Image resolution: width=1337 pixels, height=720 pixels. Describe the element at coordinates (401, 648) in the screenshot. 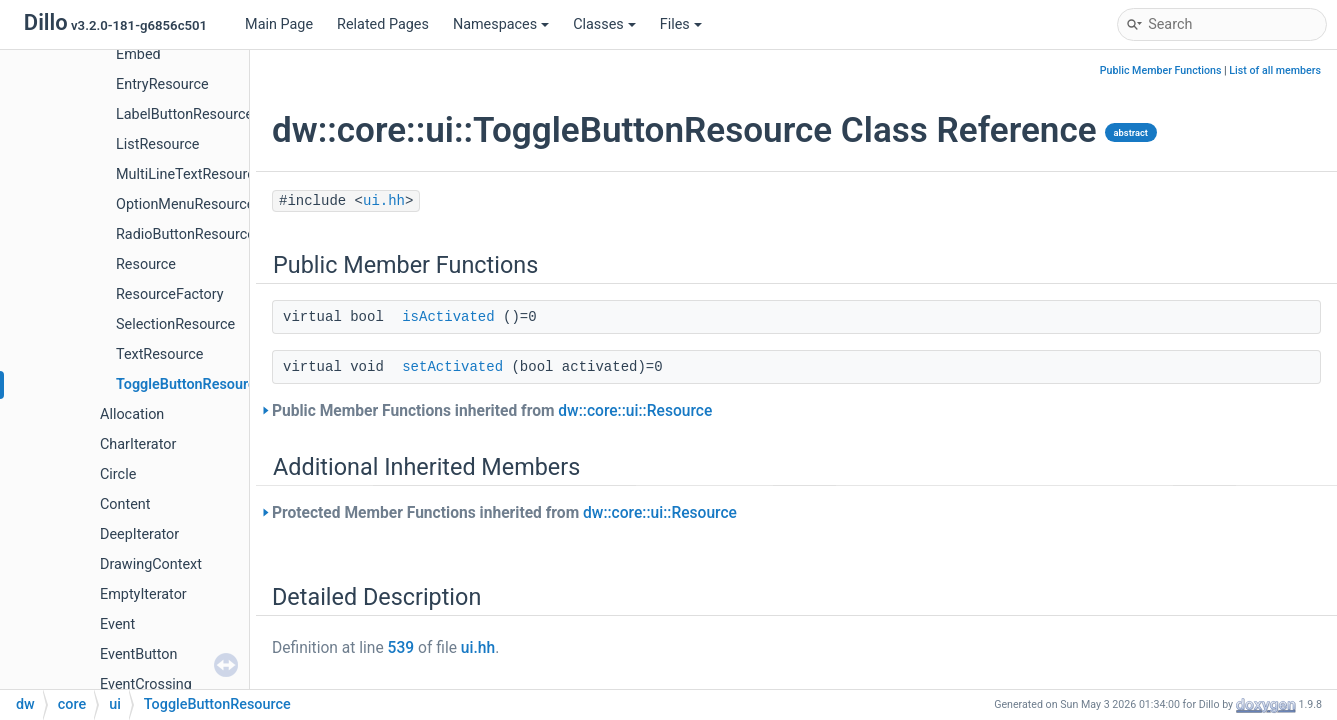

I see `539` at that location.